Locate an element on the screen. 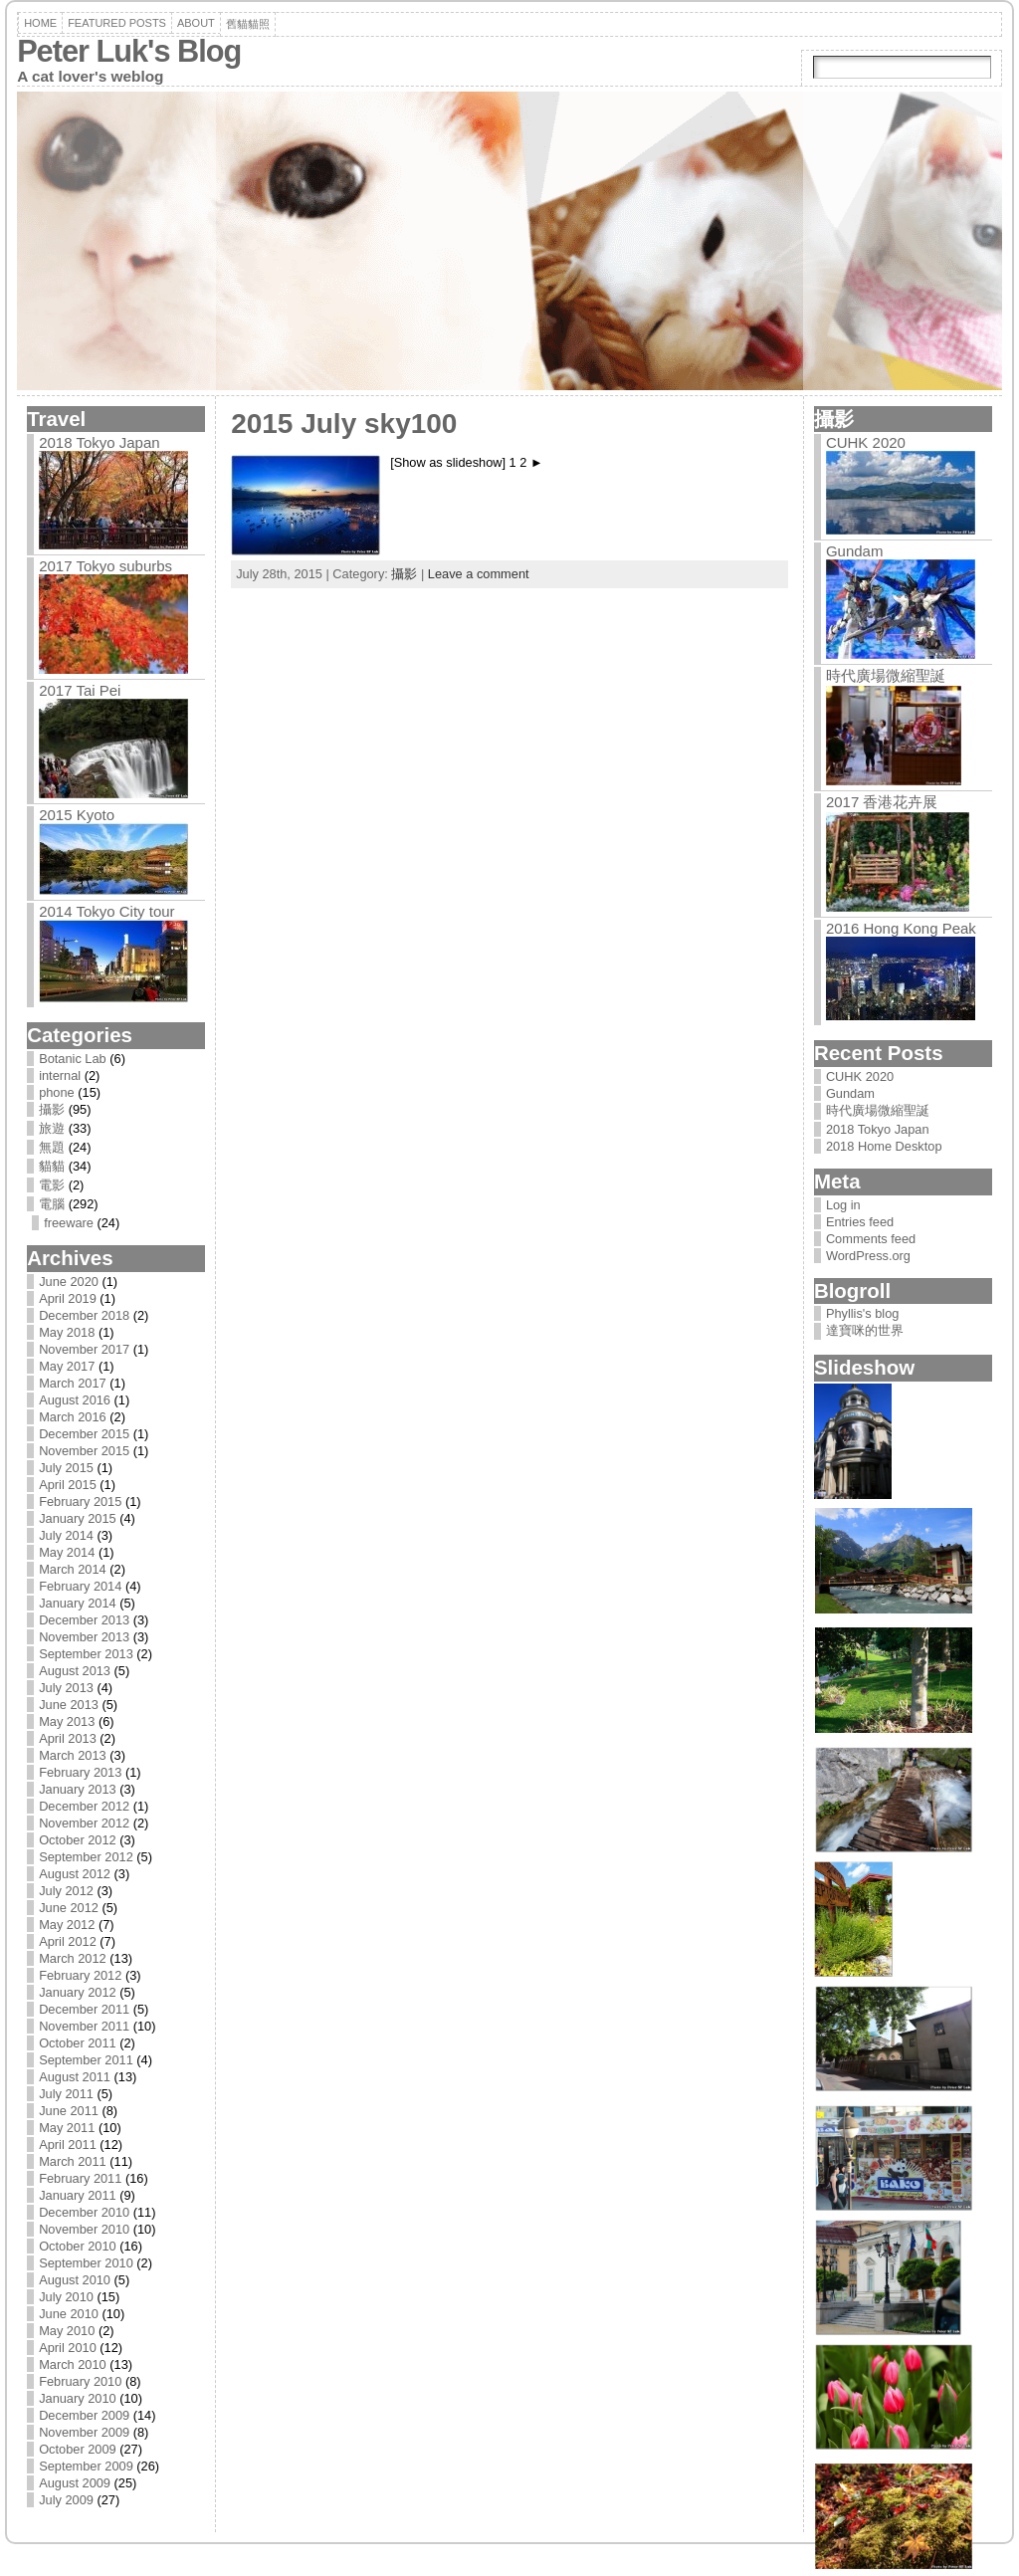 Image resolution: width=1019 pixels, height=2576 pixels. 電腦 is located at coordinates (52, 1203).